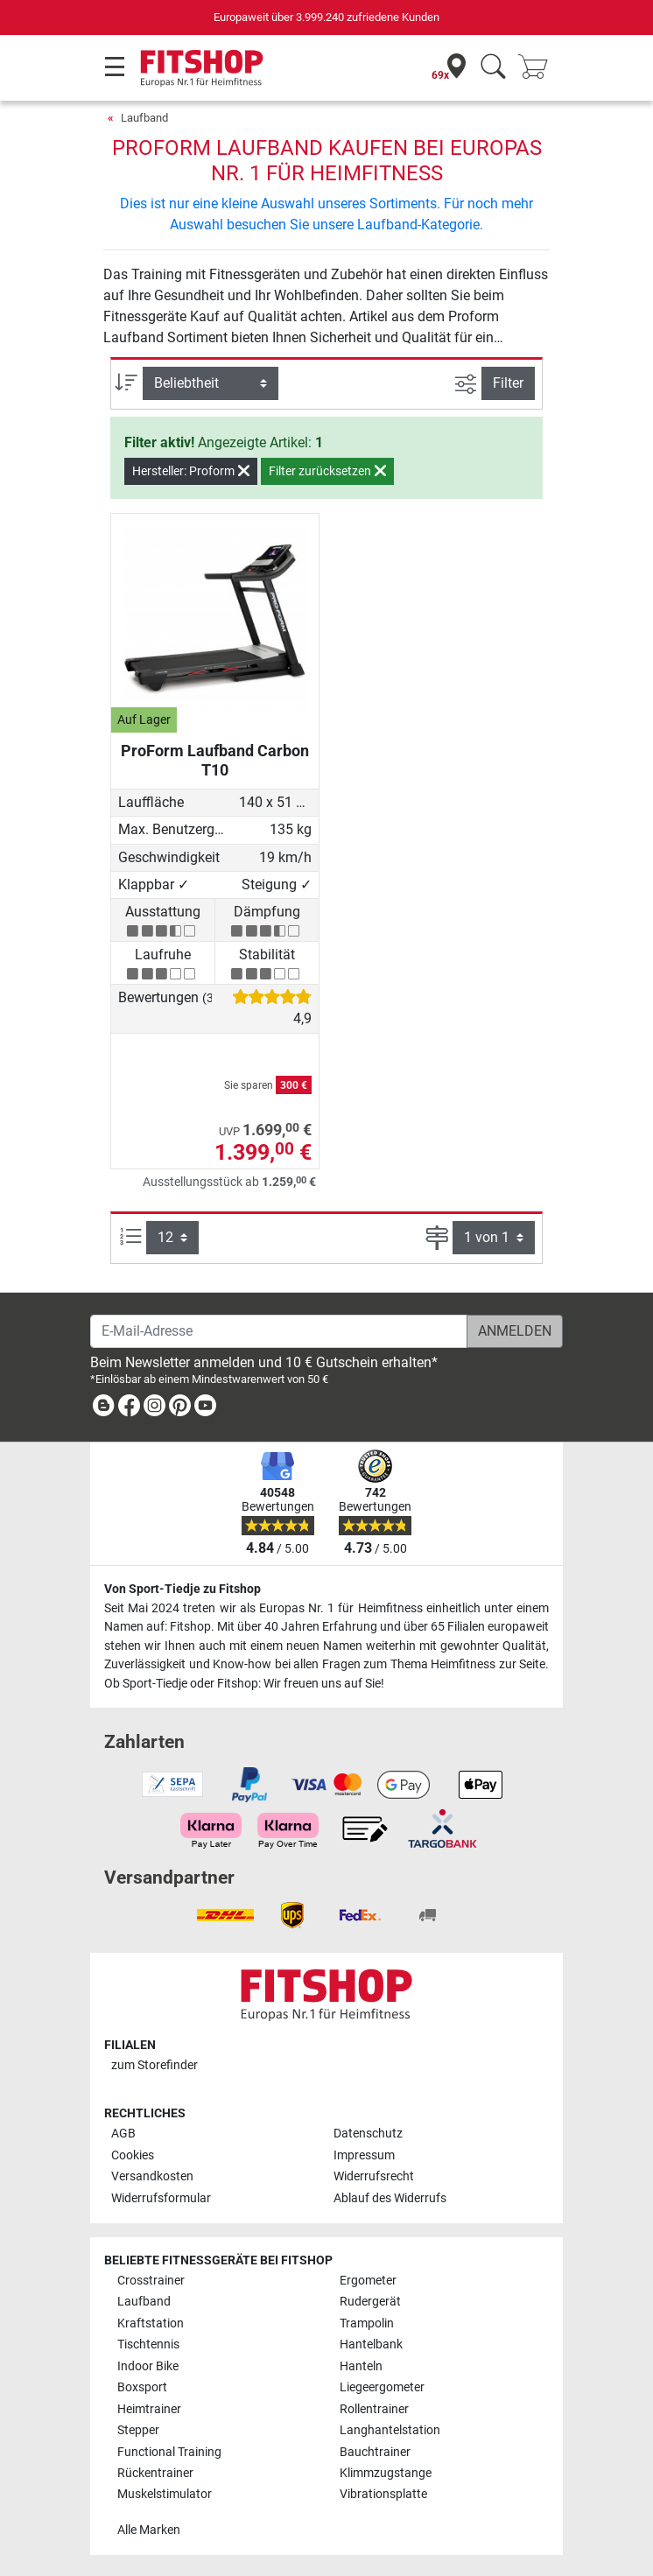  What do you see at coordinates (155, 2473) in the screenshot?
I see `Rückentrainer` at bounding box center [155, 2473].